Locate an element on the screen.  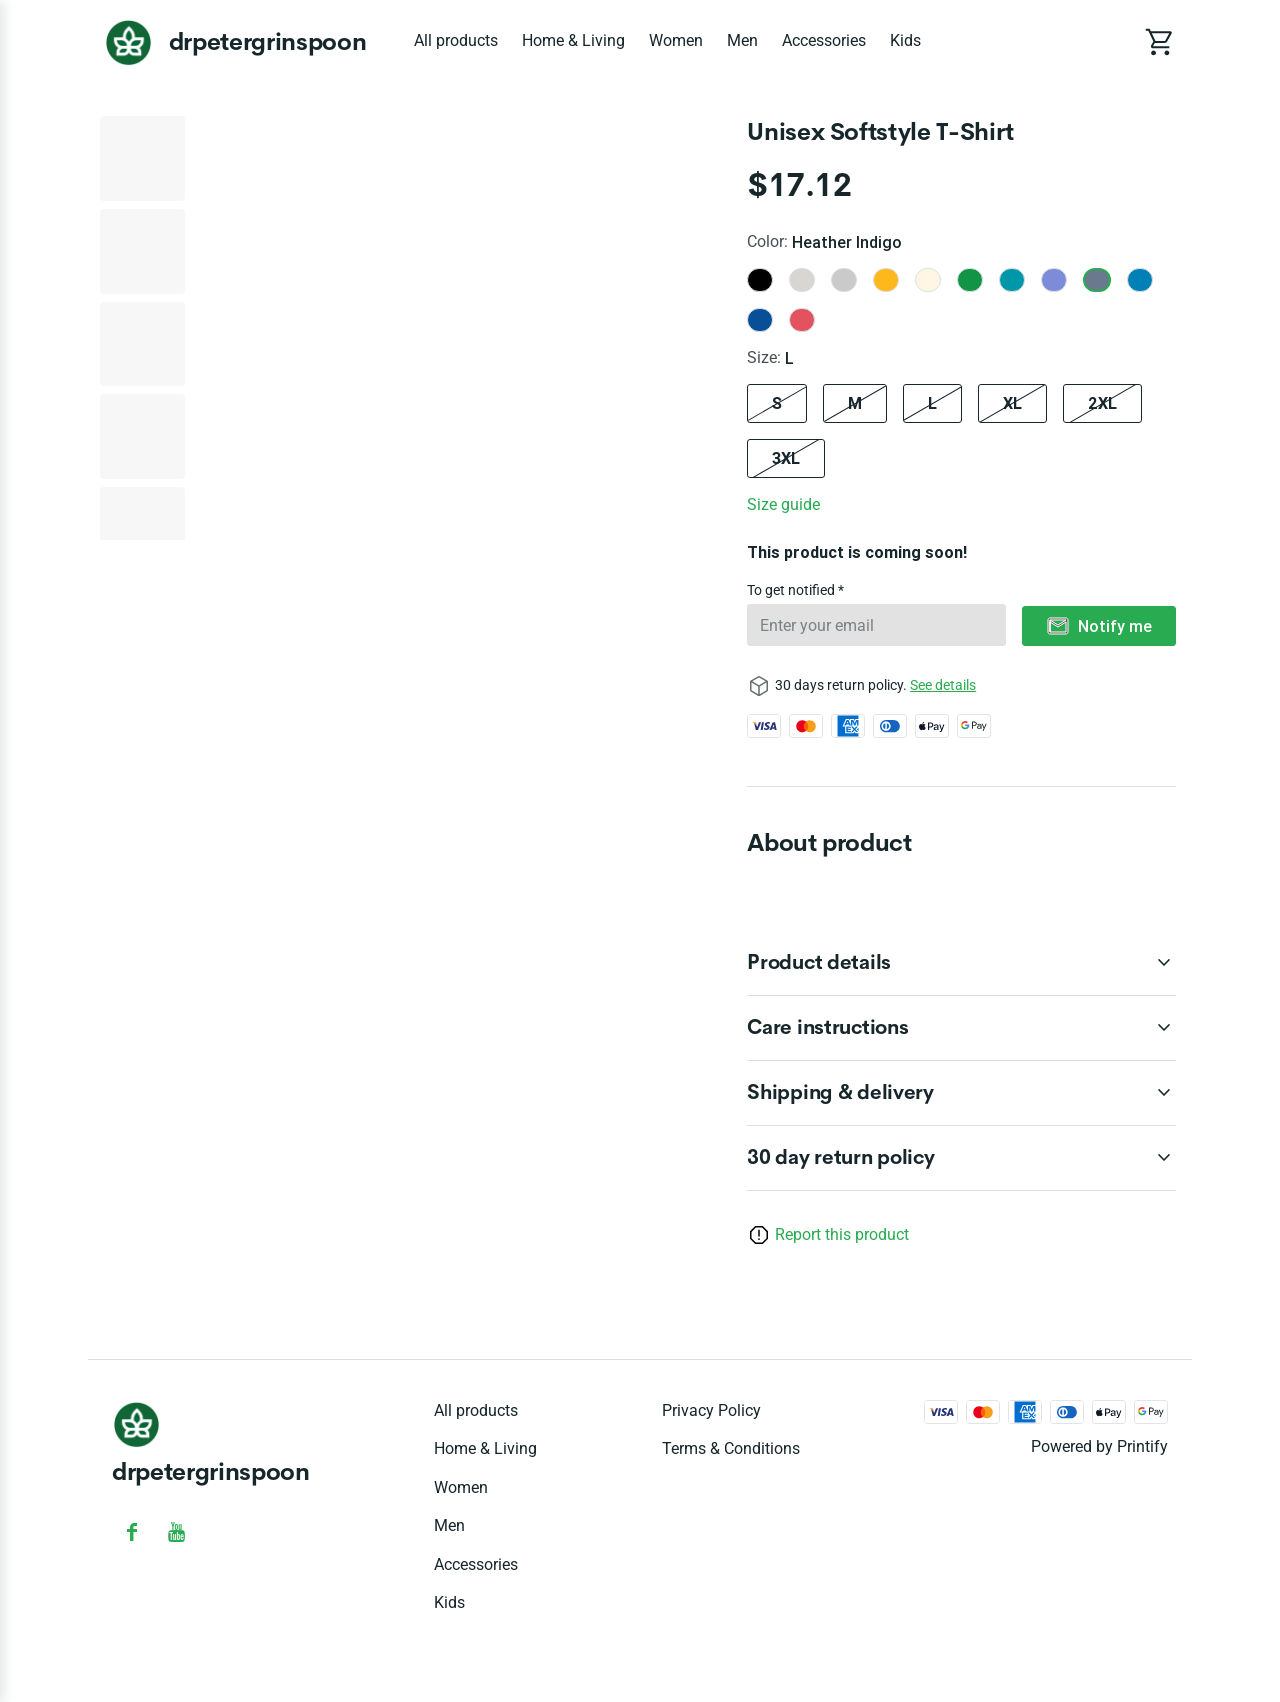
3XL is located at coordinates (786, 458).